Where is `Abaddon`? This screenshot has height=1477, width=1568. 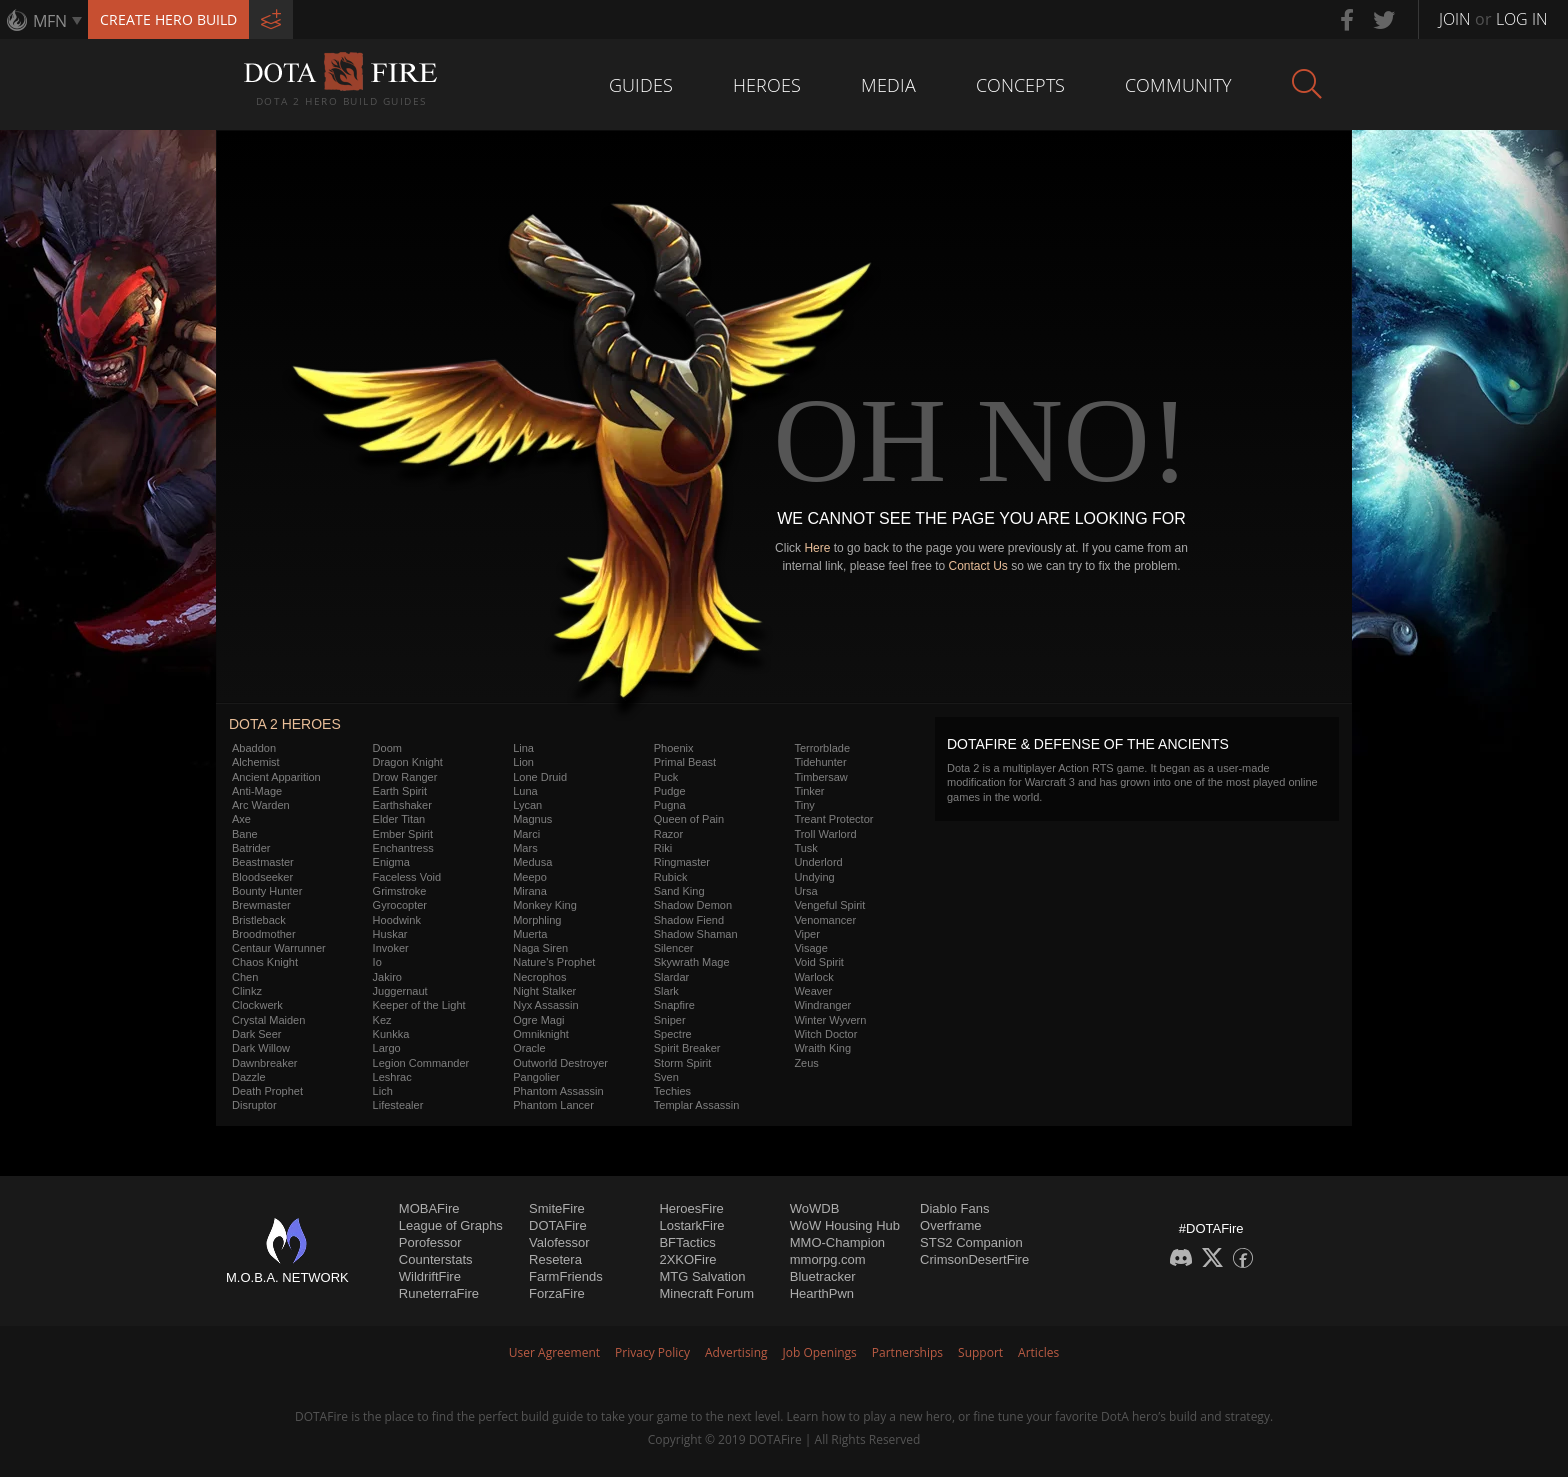
Abaddon is located at coordinates (254, 748).